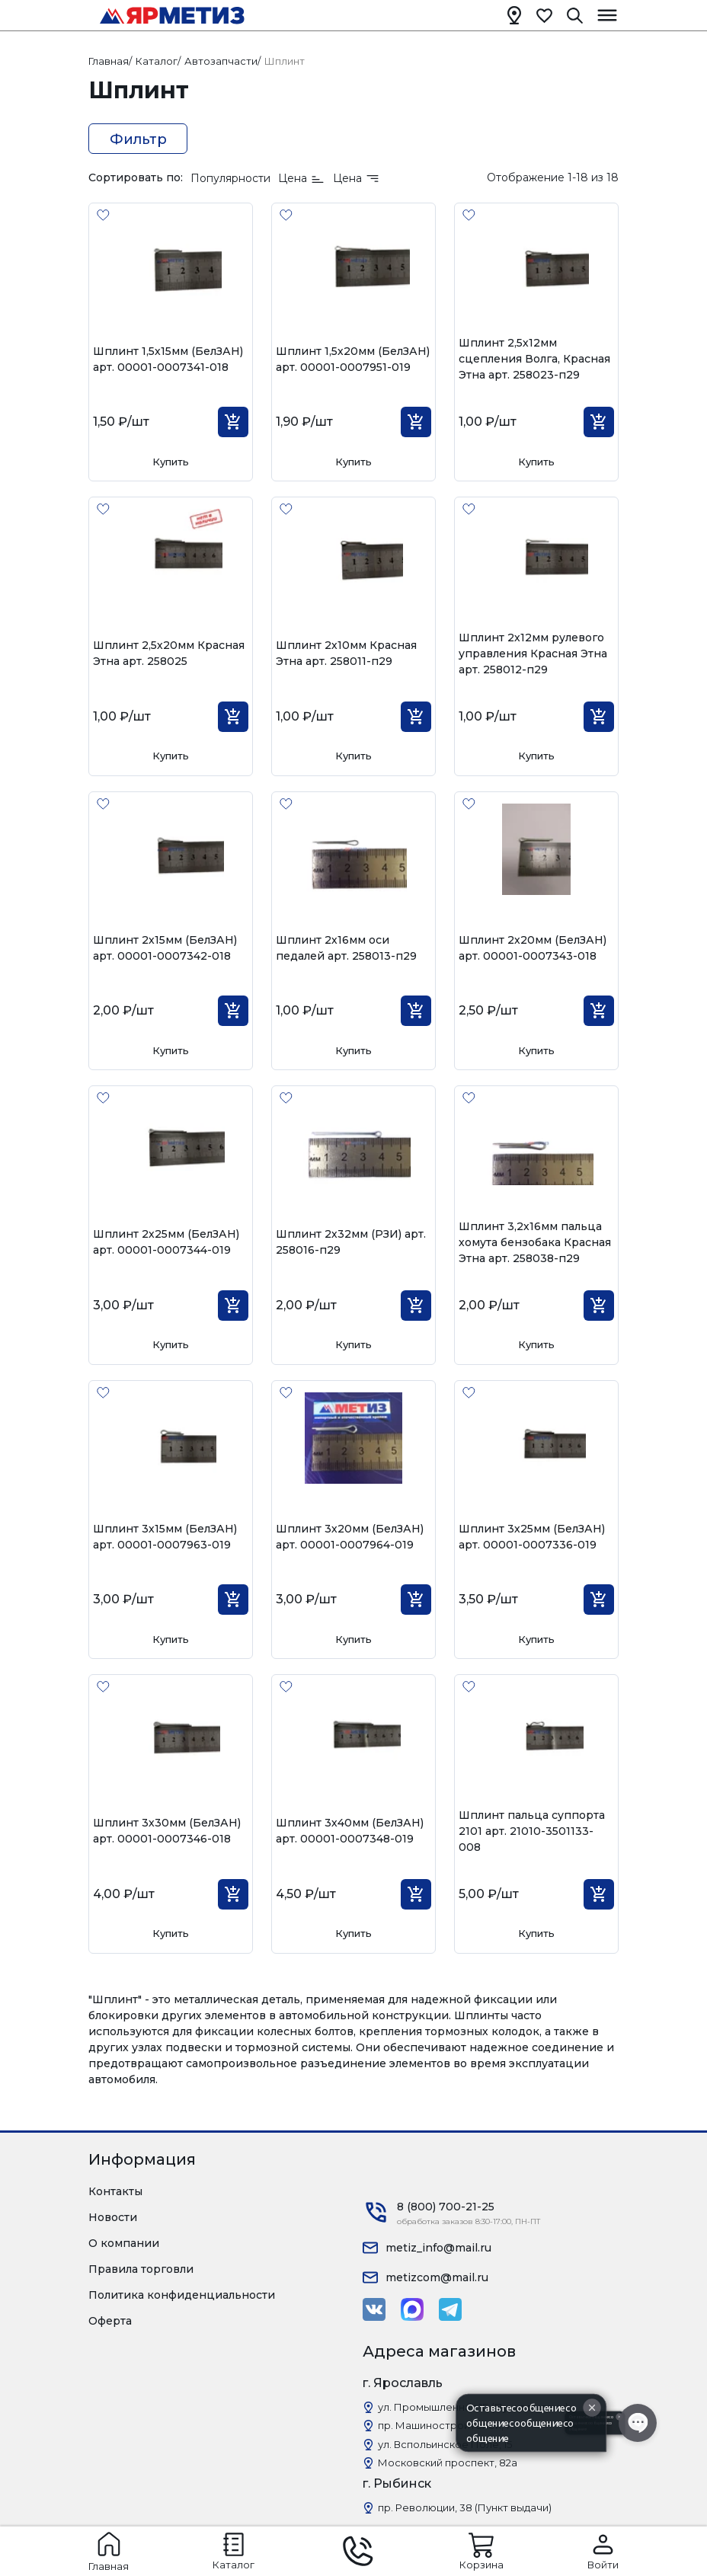  I want to click on Фильтр, so click(138, 139).